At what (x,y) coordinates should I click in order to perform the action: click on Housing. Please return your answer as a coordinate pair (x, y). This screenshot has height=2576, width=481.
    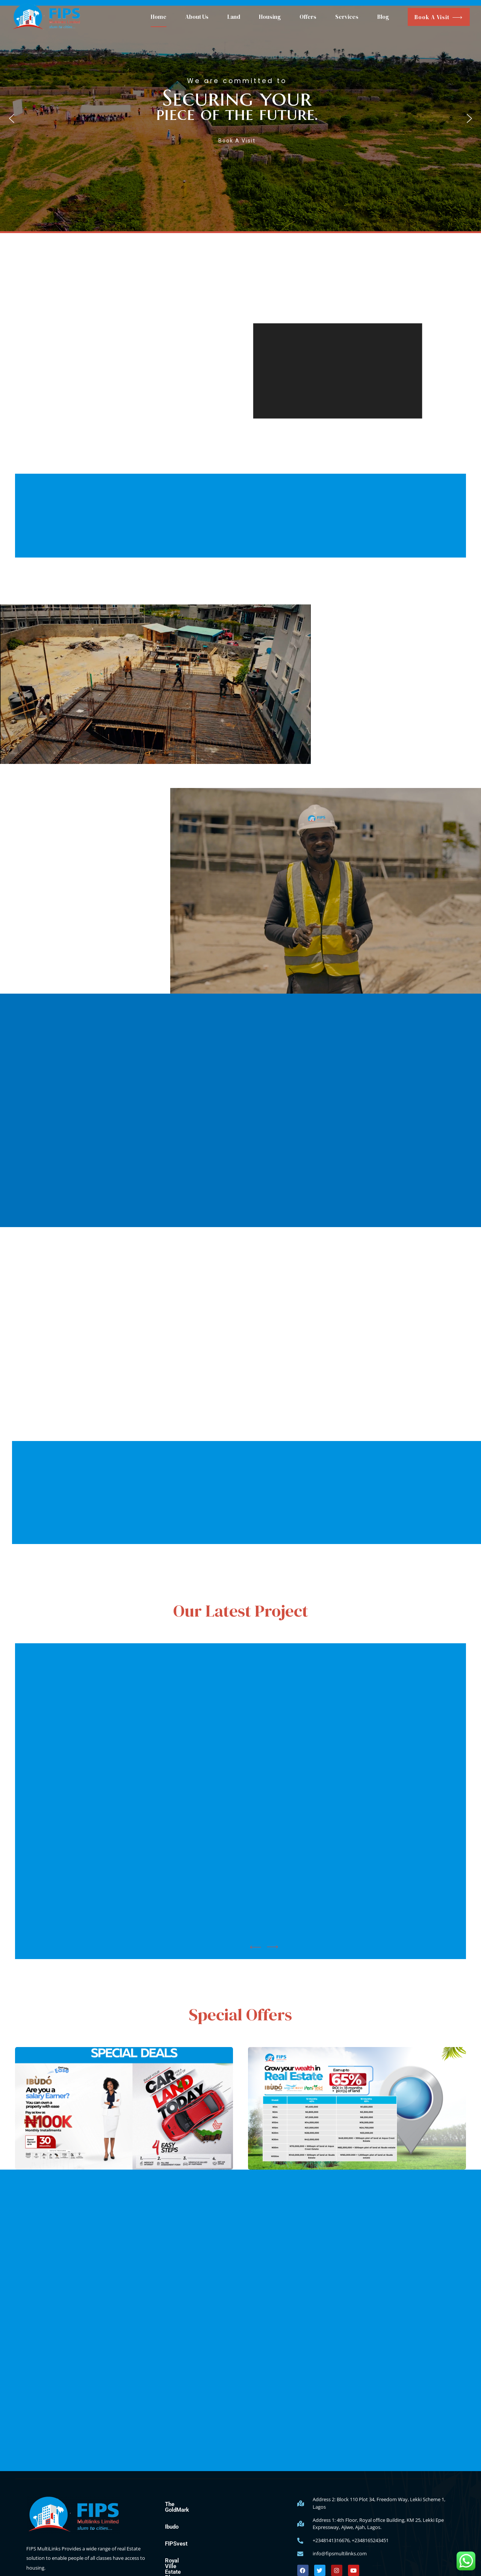
    Looking at the image, I should click on (270, 17).